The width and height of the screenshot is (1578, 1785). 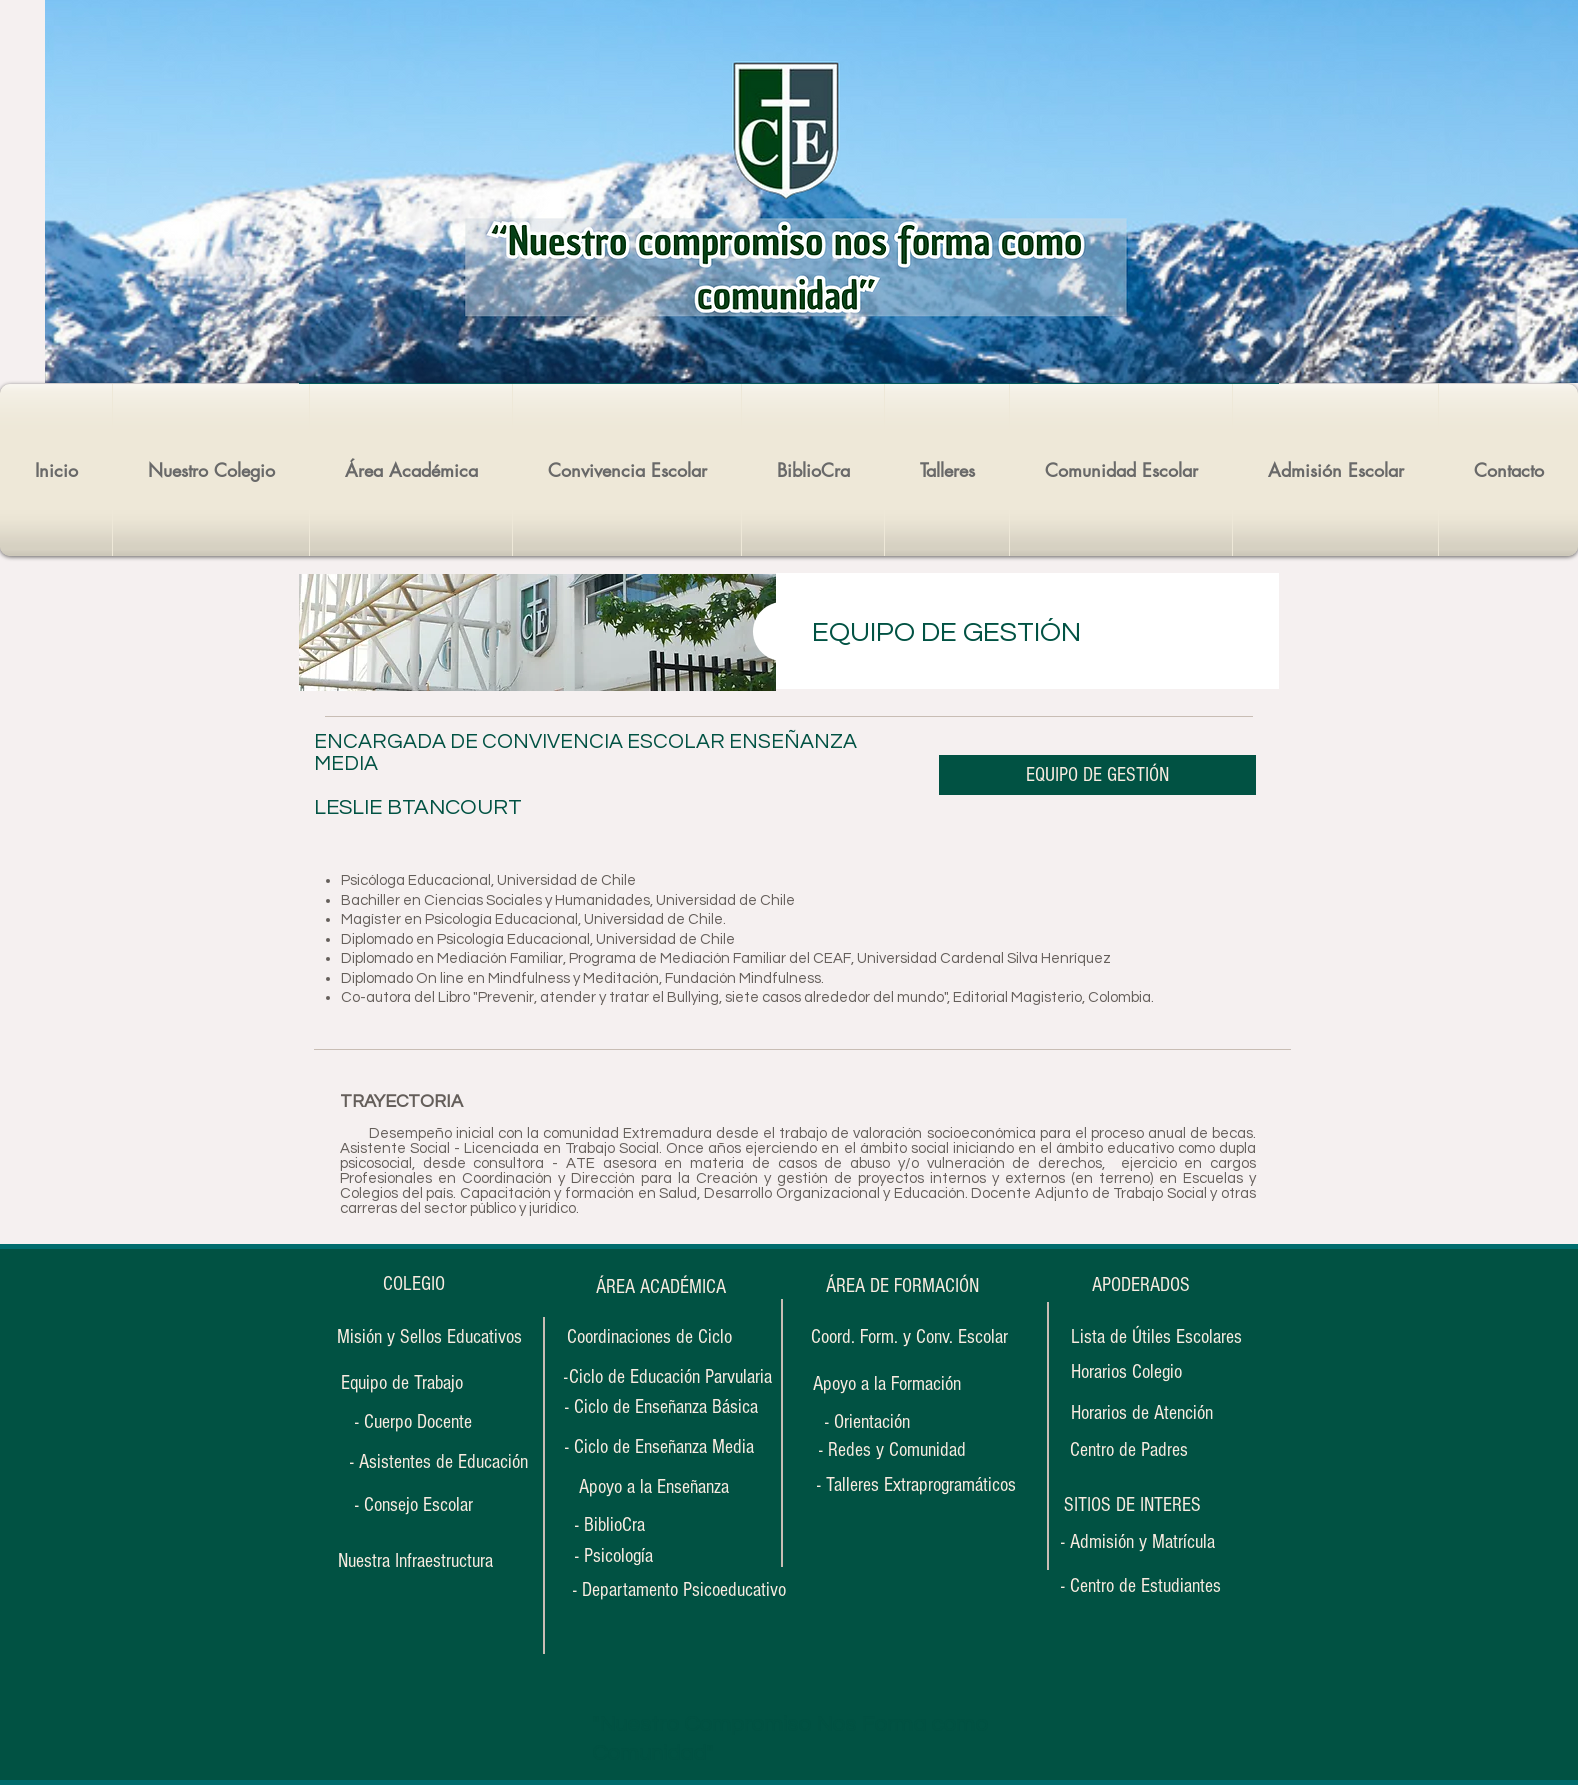 I want to click on [- Consejo Escolar], so click(x=413, y=1505).